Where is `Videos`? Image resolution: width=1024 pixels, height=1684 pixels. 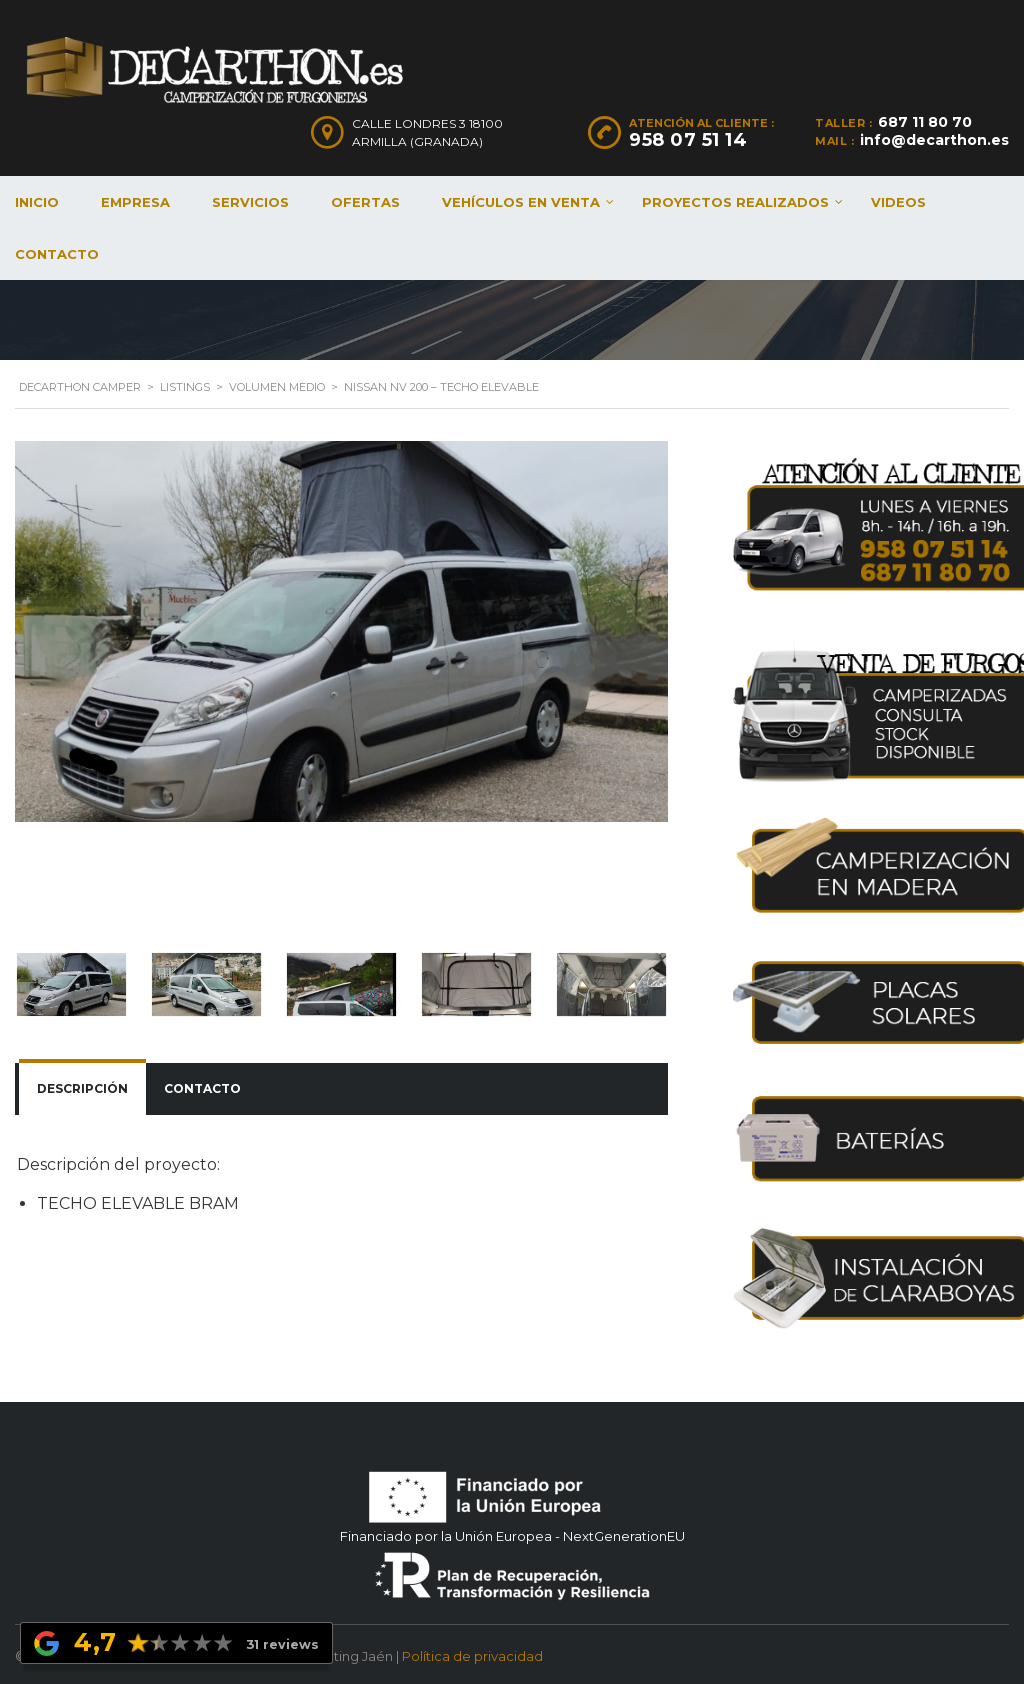
Videos is located at coordinates (898, 202).